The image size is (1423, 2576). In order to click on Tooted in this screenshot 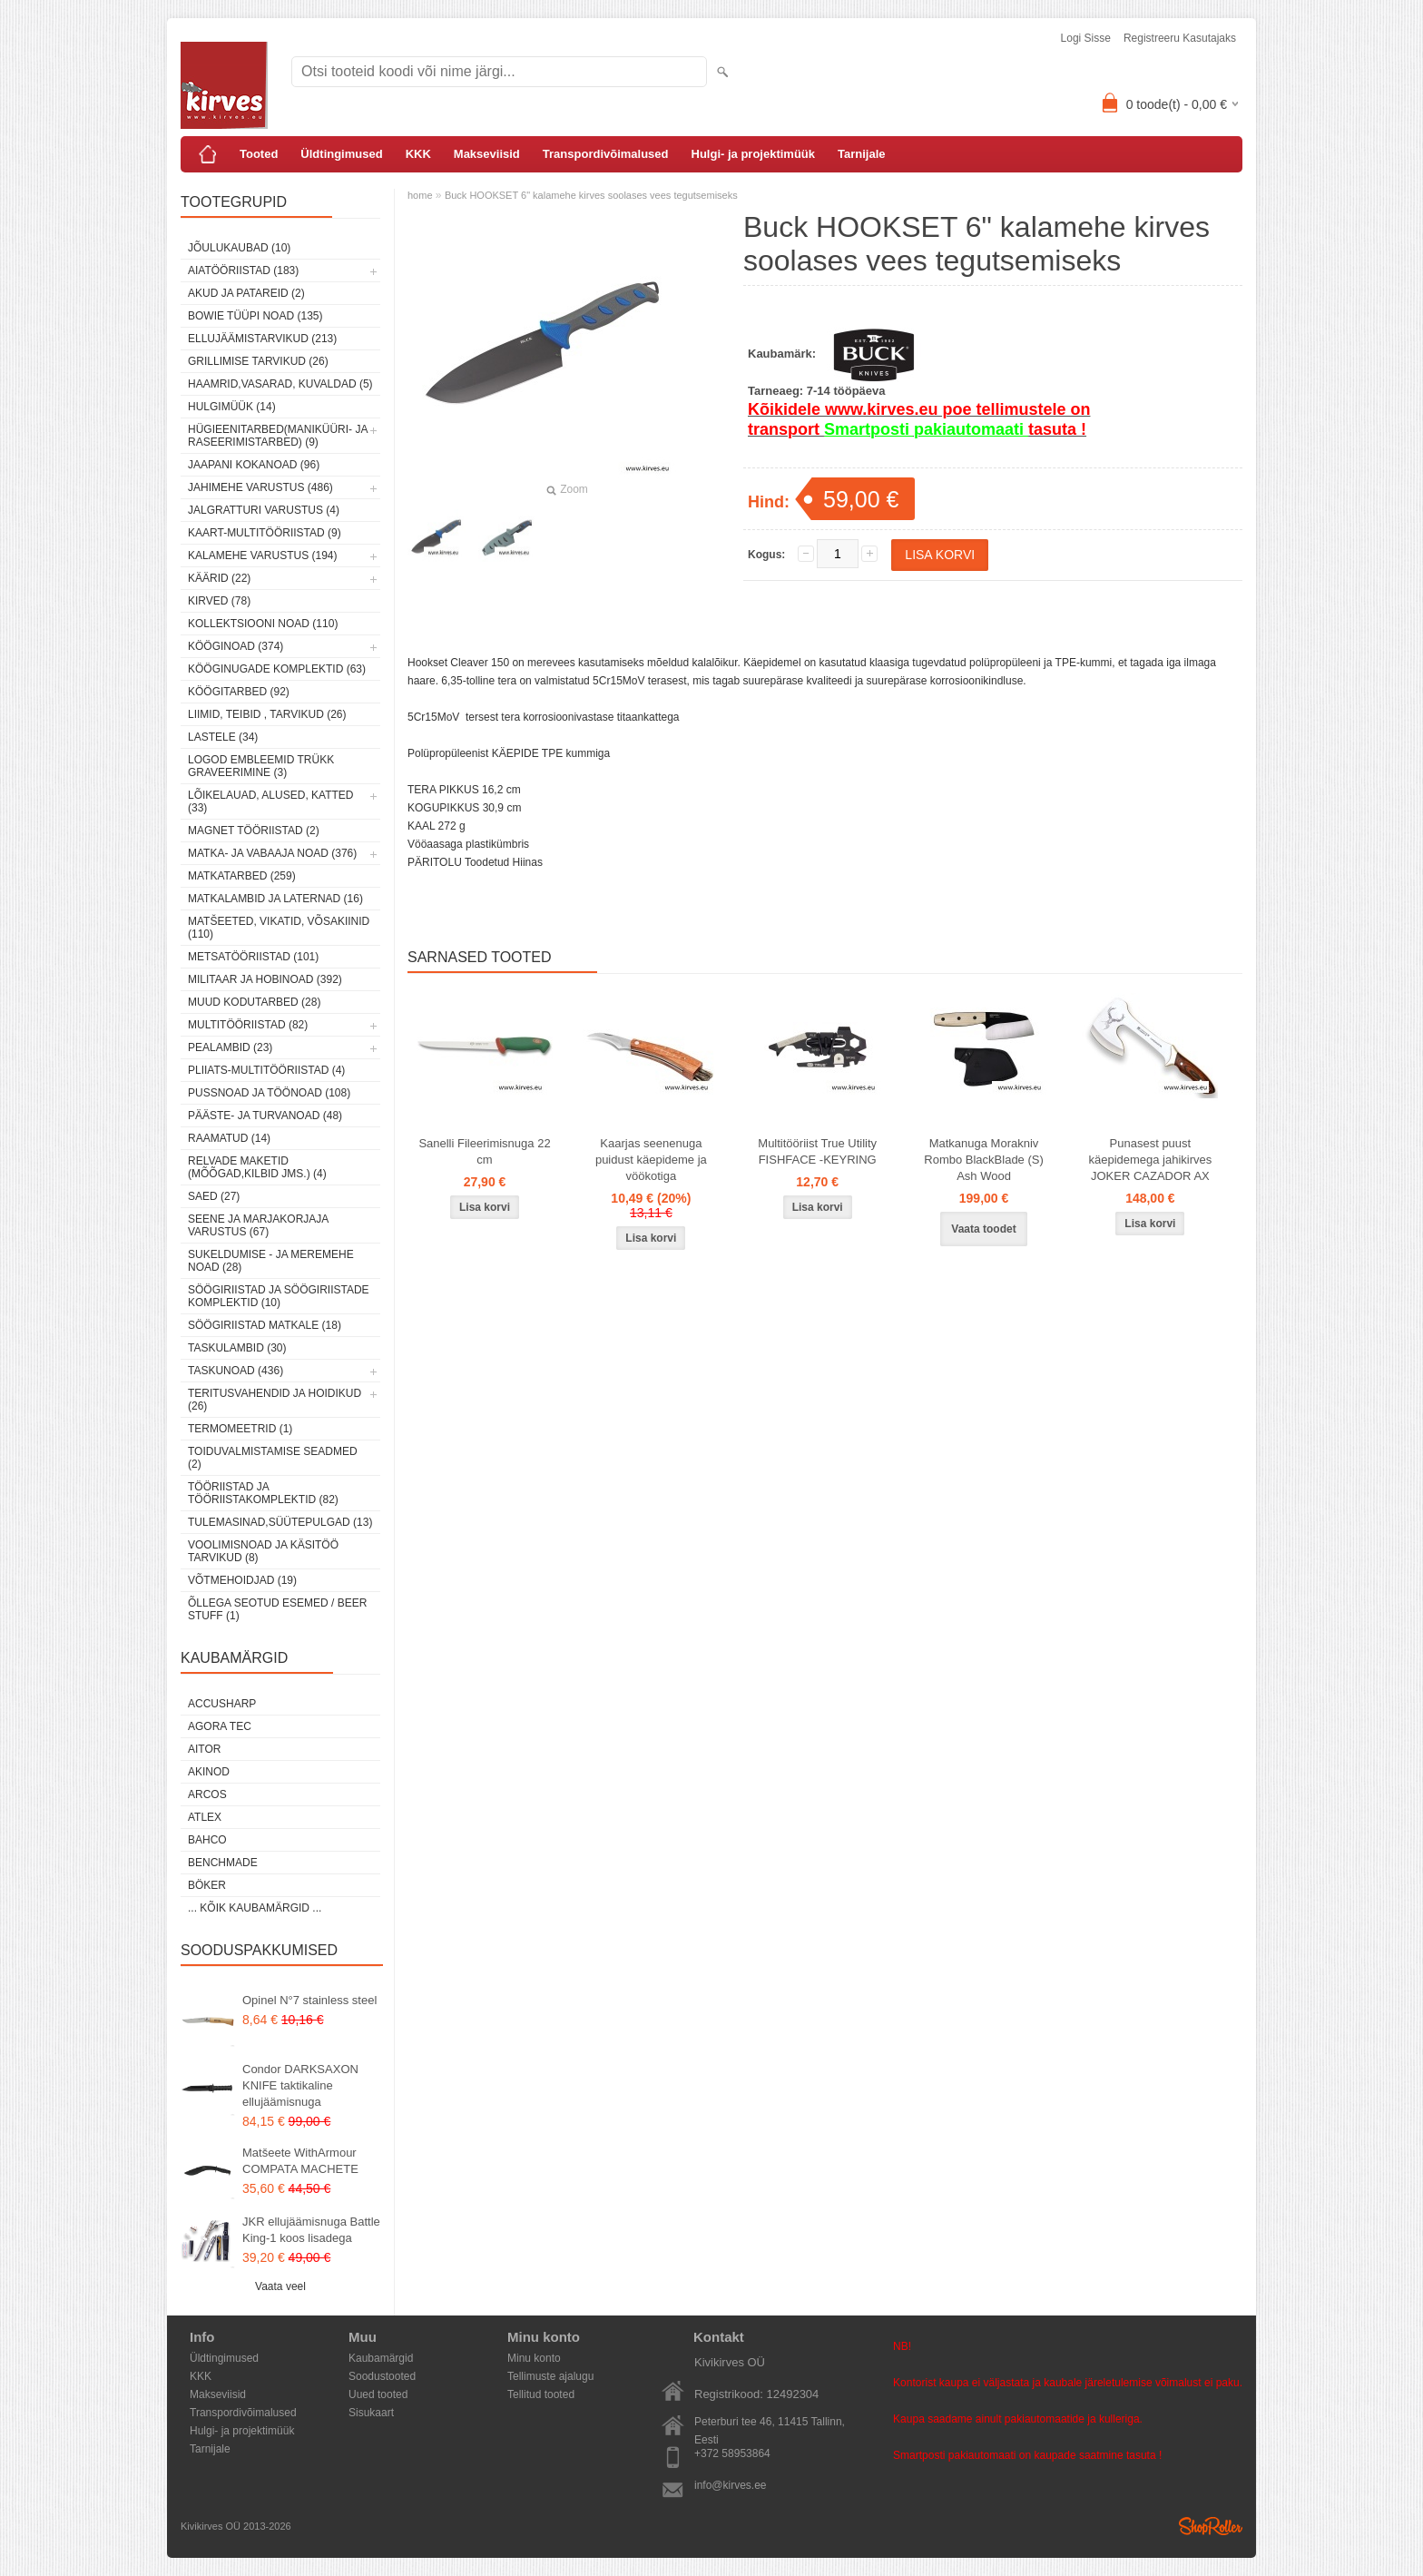, I will do `click(259, 154)`.